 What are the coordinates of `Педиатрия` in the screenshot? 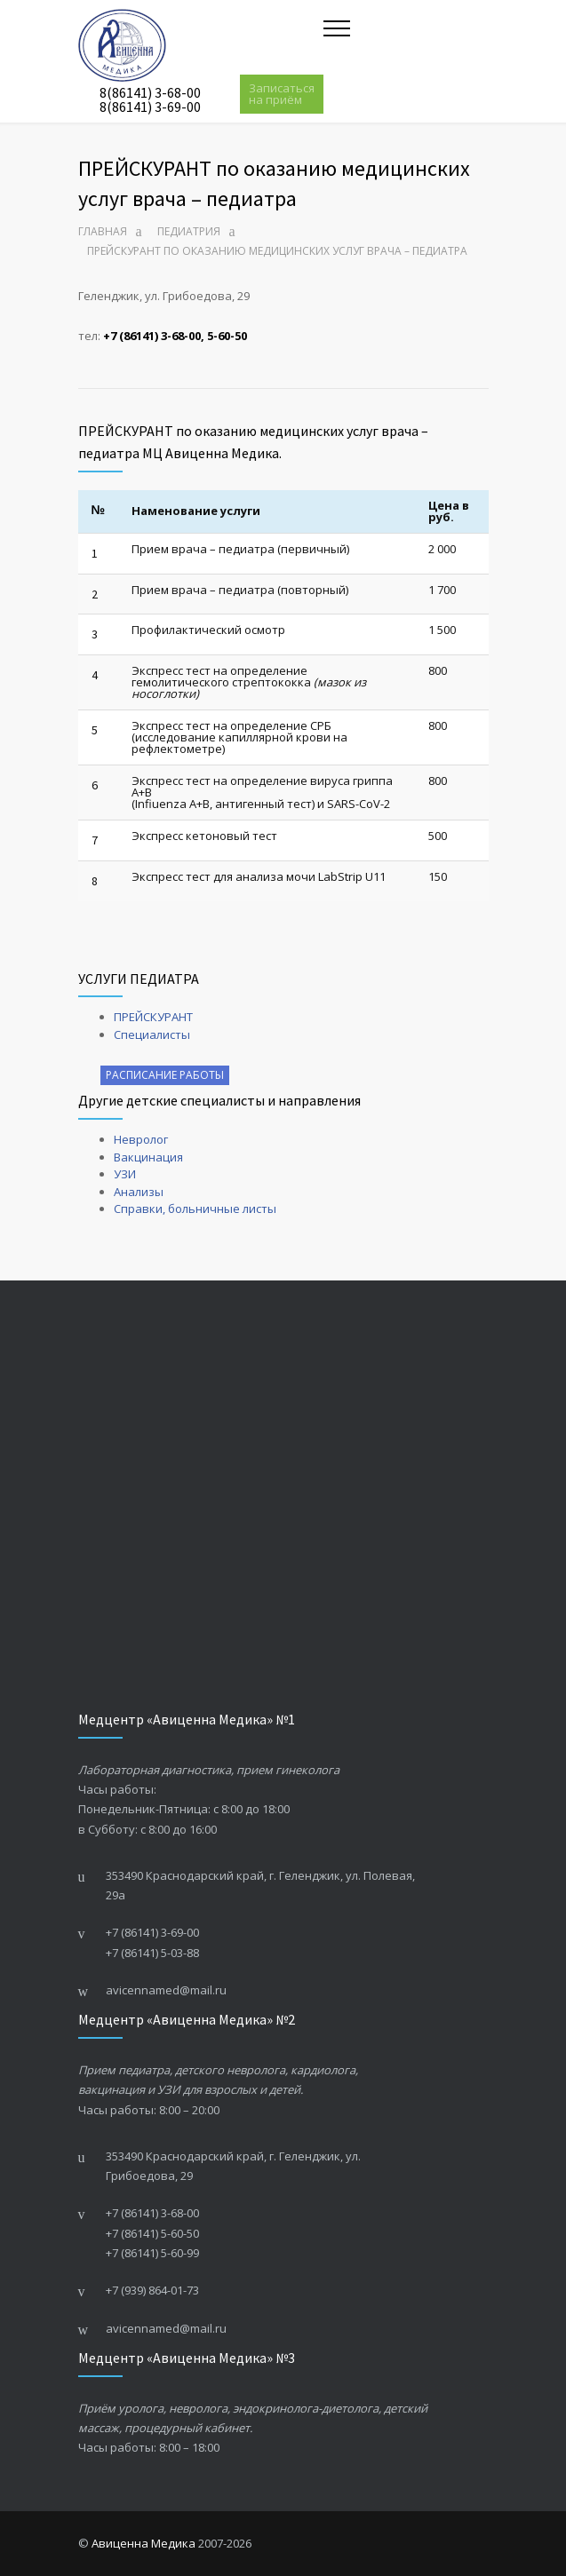 It's located at (188, 231).